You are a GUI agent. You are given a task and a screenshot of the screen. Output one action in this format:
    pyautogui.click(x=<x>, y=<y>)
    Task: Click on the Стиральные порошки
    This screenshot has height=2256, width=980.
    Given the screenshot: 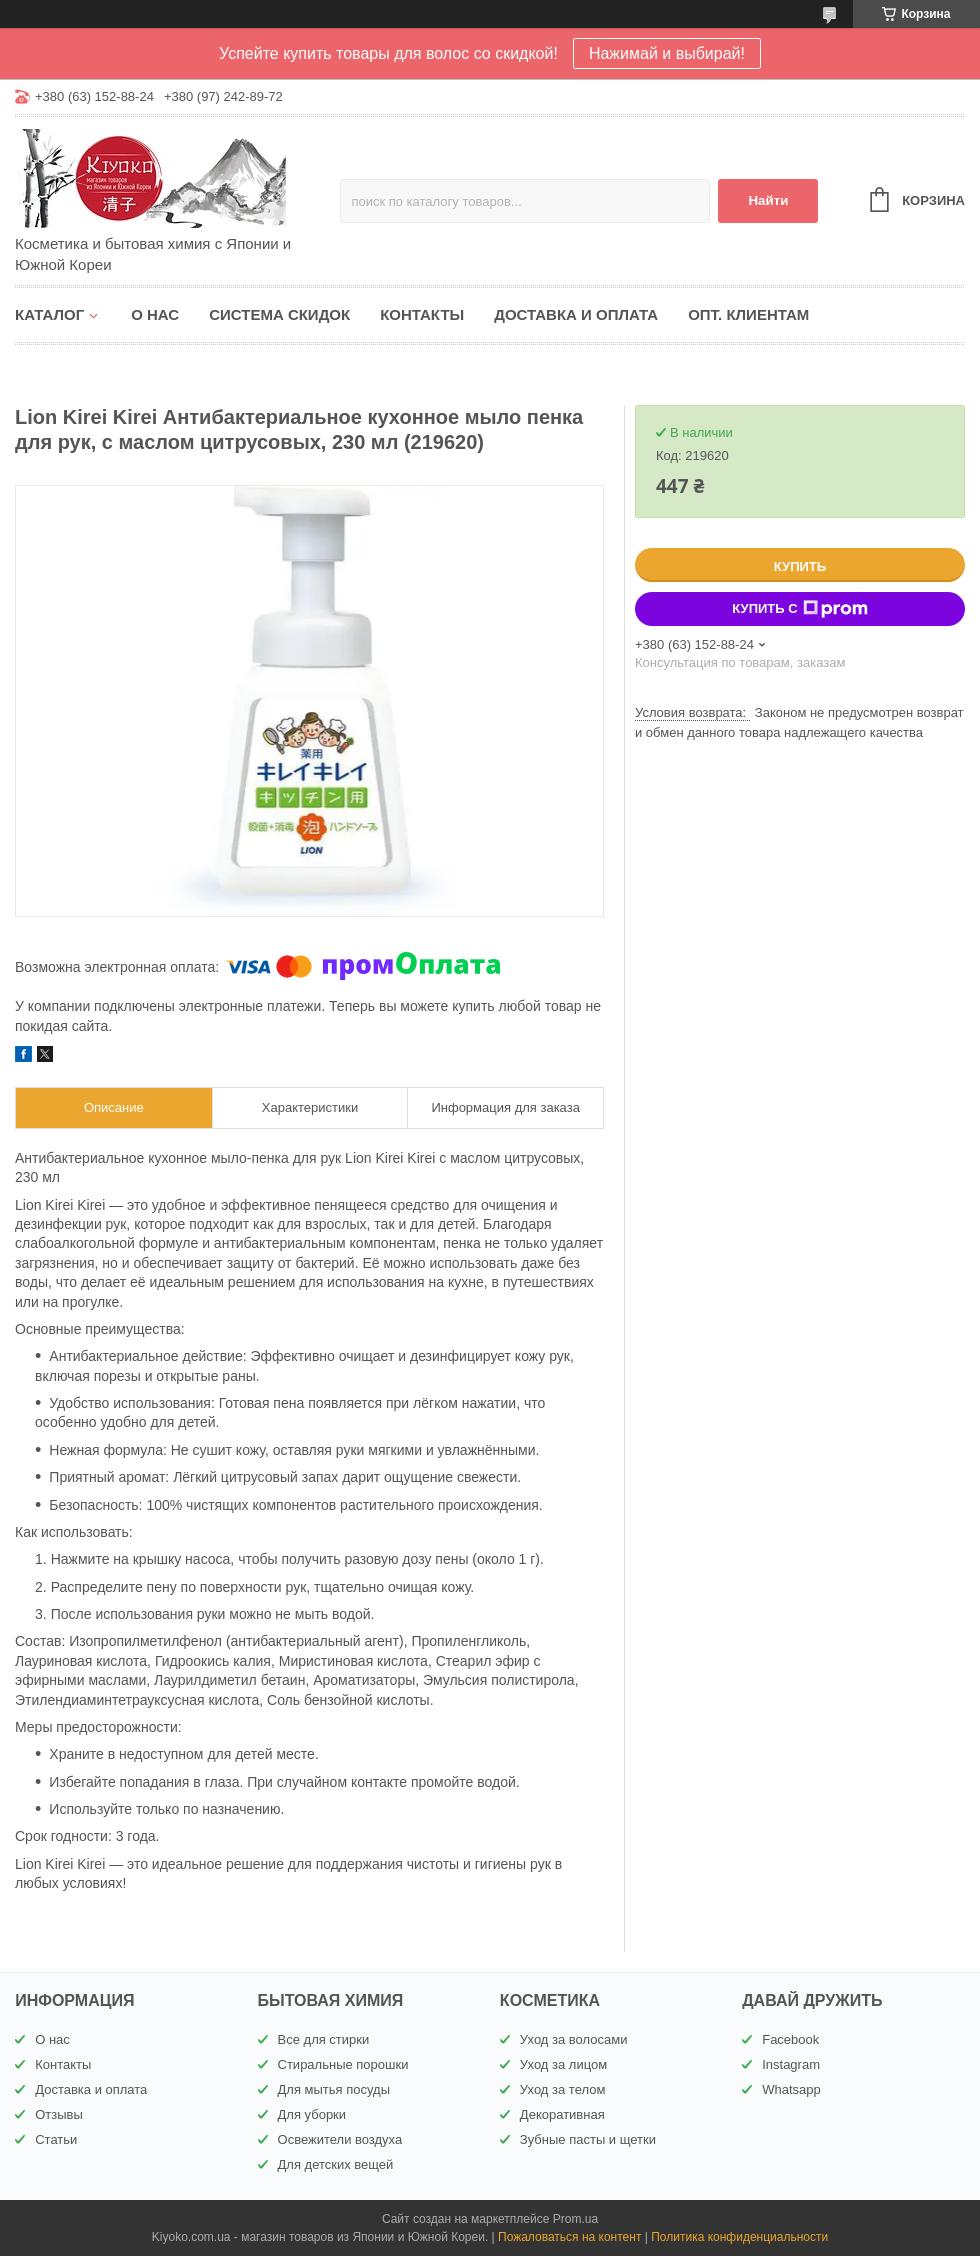 What is the action you would take?
    pyautogui.click(x=343, y=2064)
    